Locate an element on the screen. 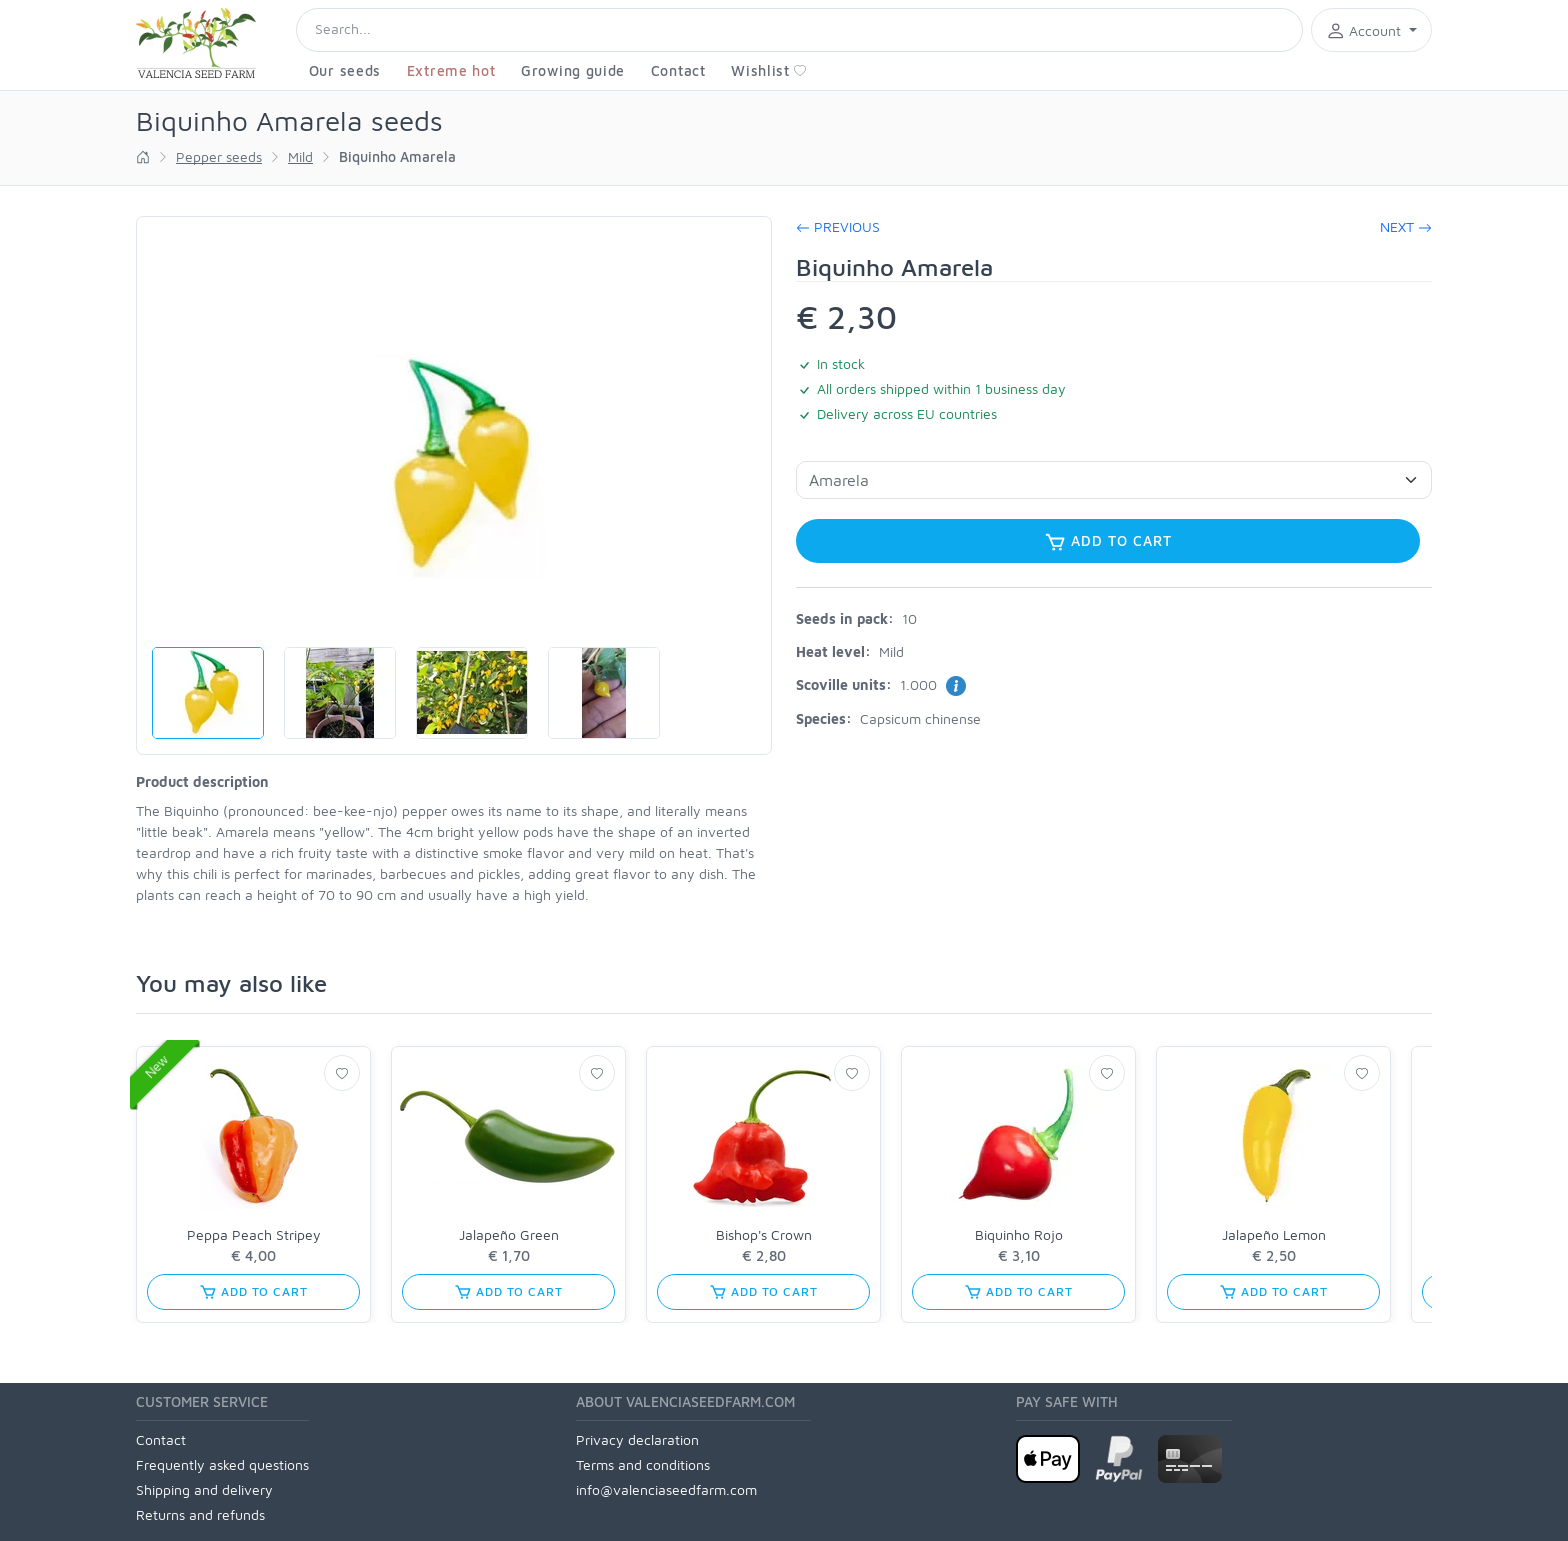  Our seeds is located at coordinates (345, 70).